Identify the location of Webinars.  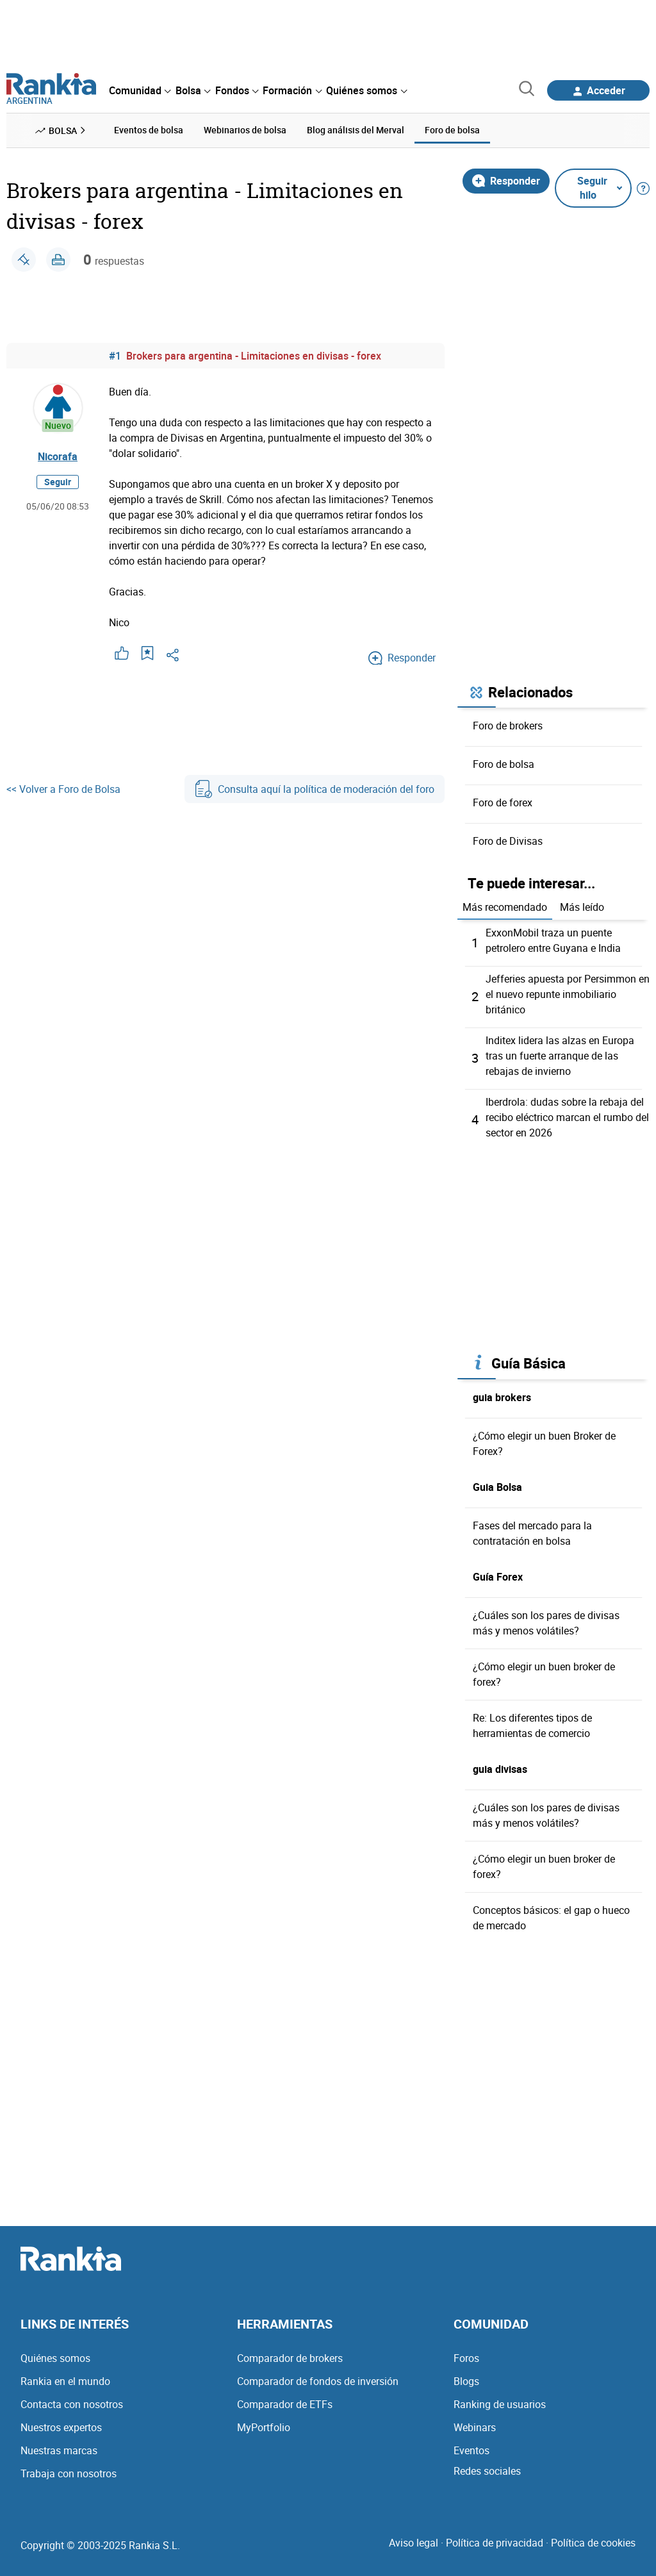
(475, 2427).